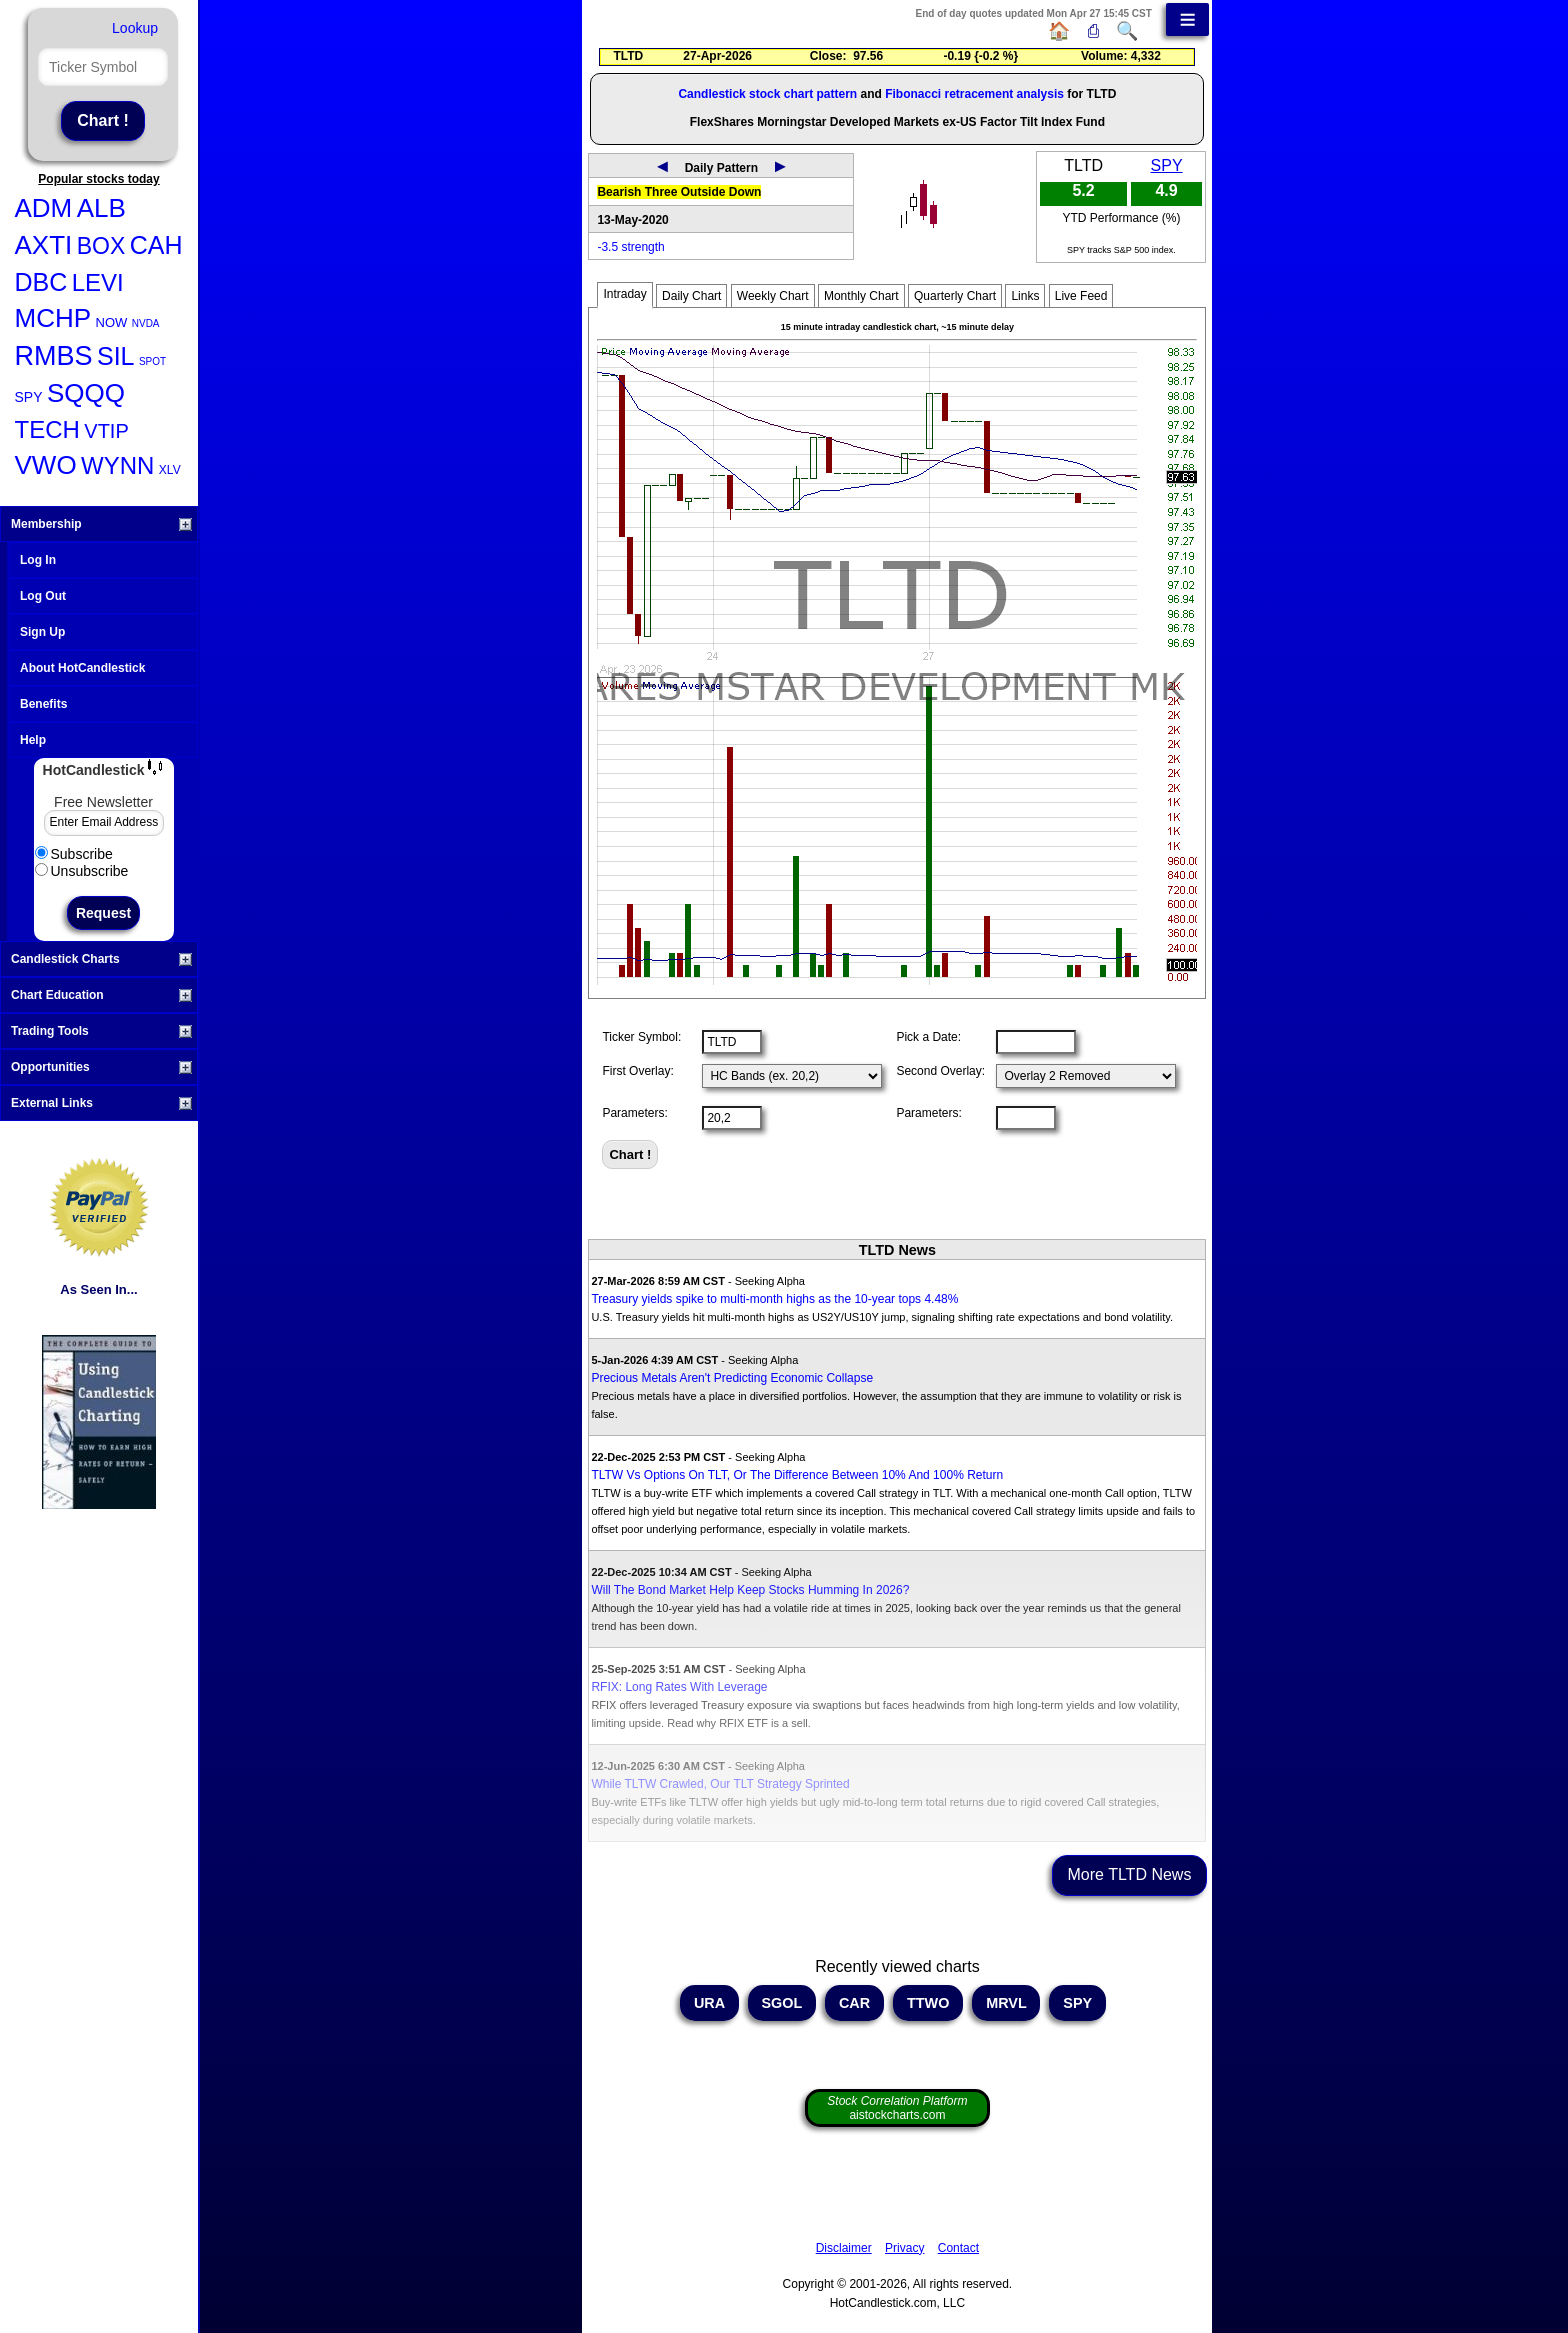 This screenshot has height=2333, width=1568. I want to click on RFIX: Long Rates With Leverage, so click(679, 1687).